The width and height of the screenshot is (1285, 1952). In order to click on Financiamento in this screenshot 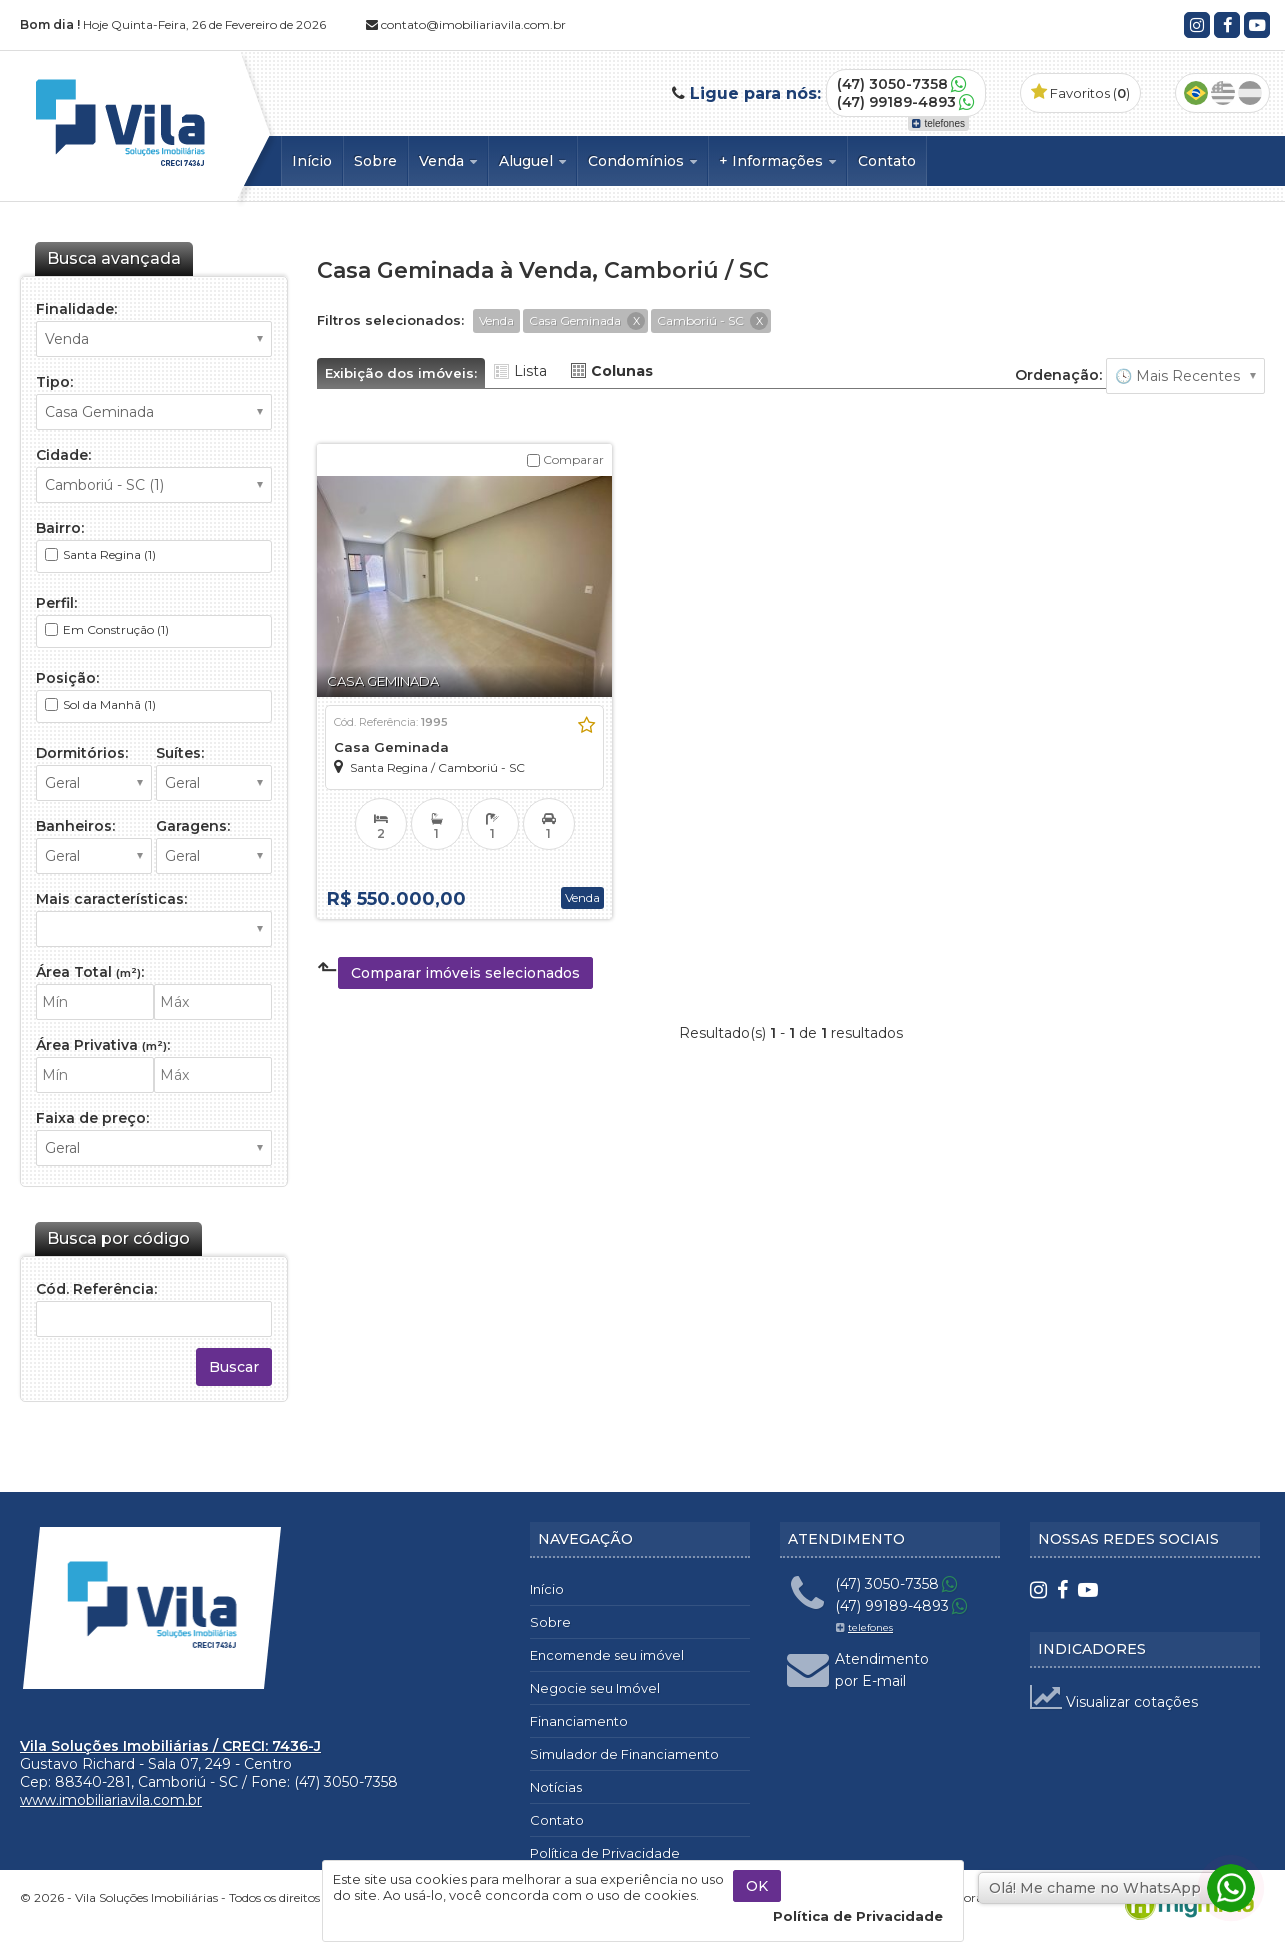, I will do `click(579, 1721)`.